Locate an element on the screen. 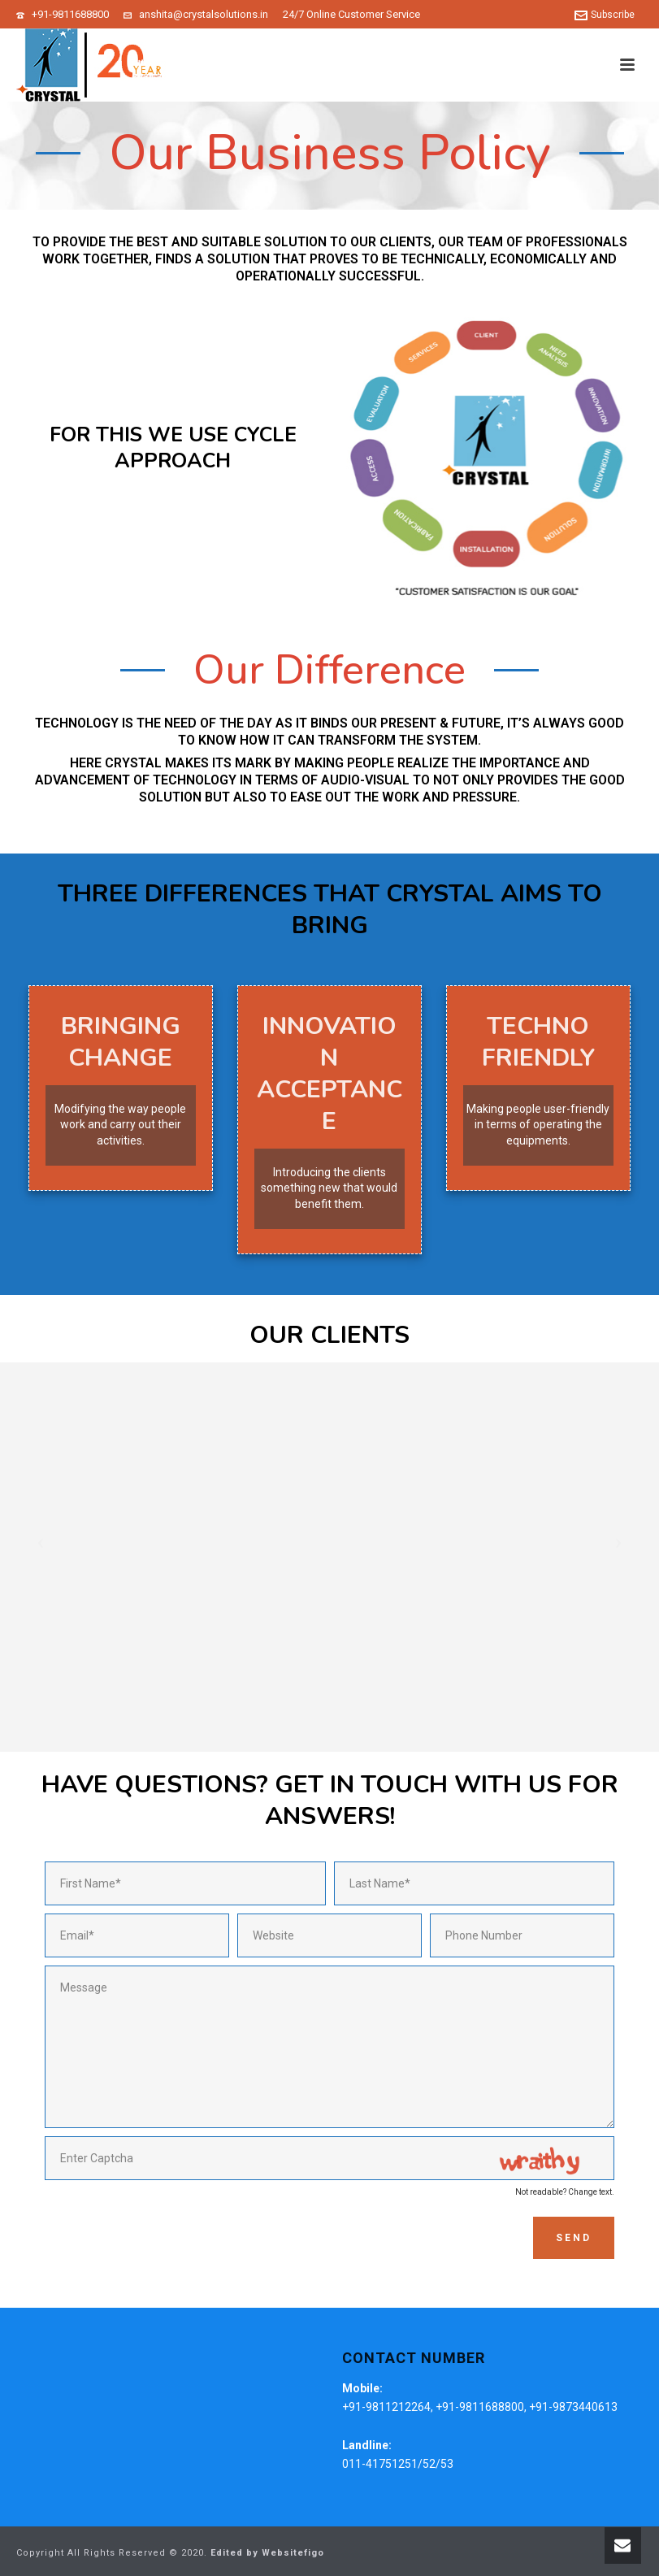 This screenshot has width=659, height=2576. anshita@crystalsolutions.in is located at coordinates (203, 14).